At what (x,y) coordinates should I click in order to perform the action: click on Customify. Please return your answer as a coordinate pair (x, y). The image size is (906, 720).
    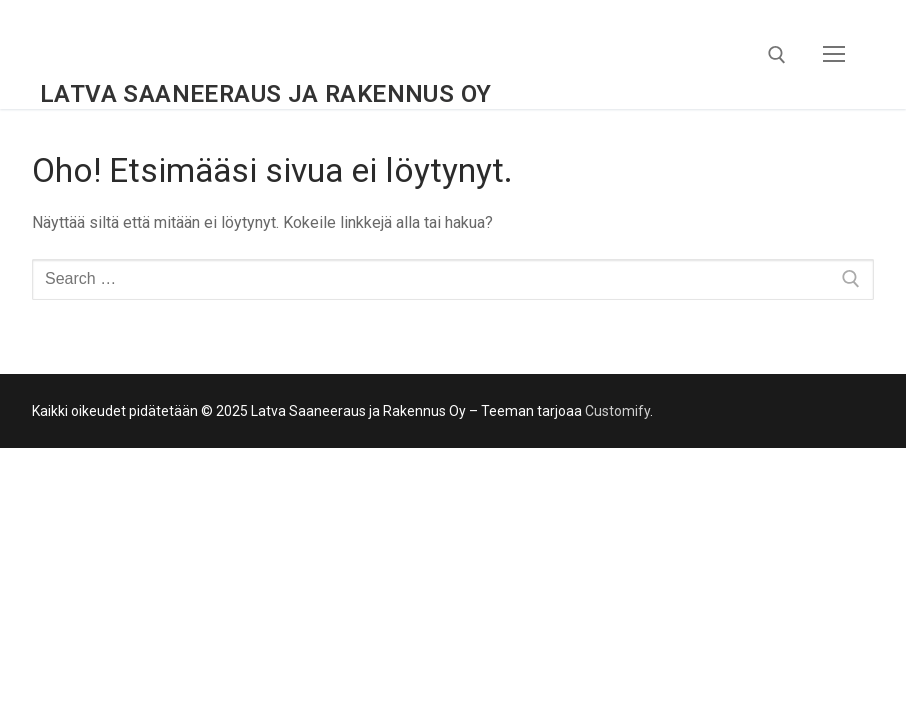
    Looking at the image, I should click on (617, 411).